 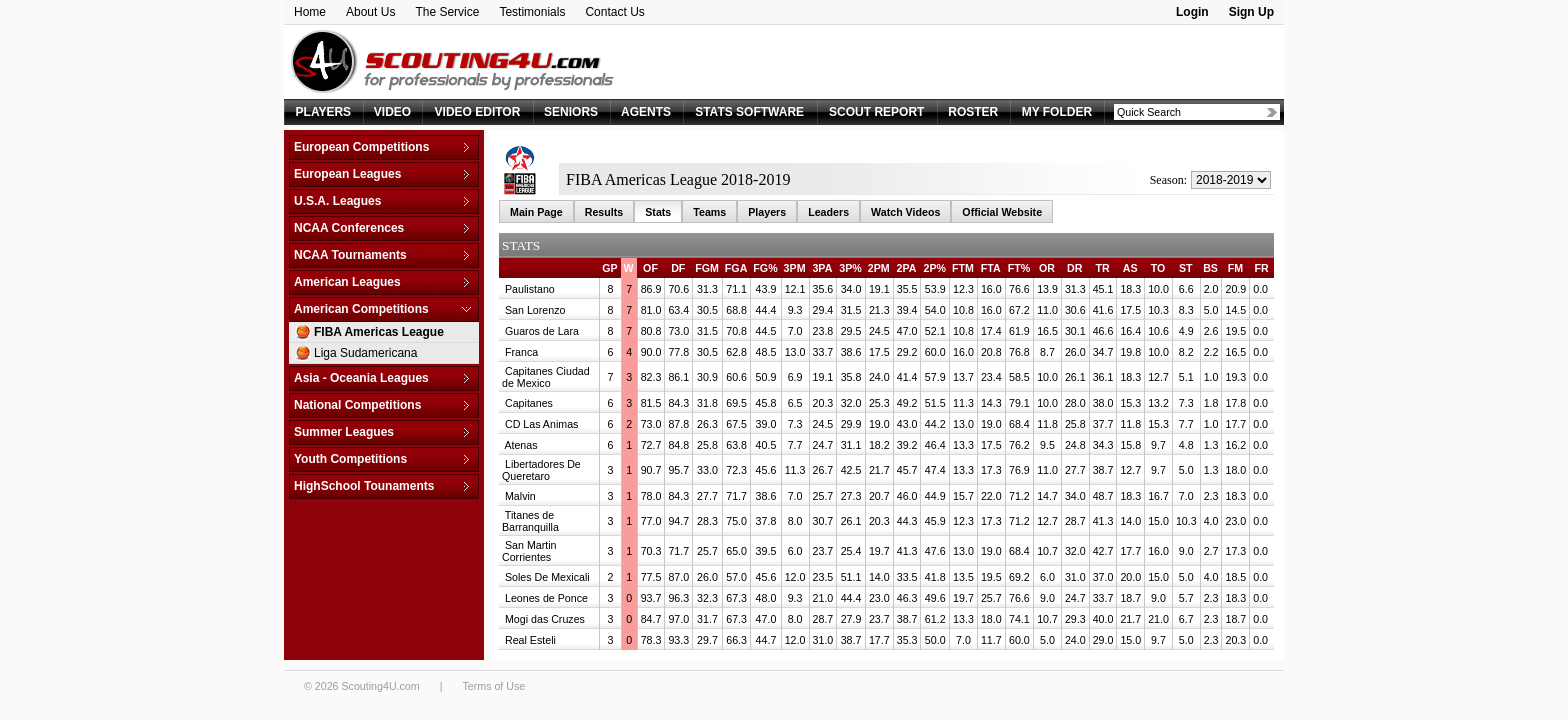 I want to click on Mogi das Cruzes, so click(x=545, y=619).